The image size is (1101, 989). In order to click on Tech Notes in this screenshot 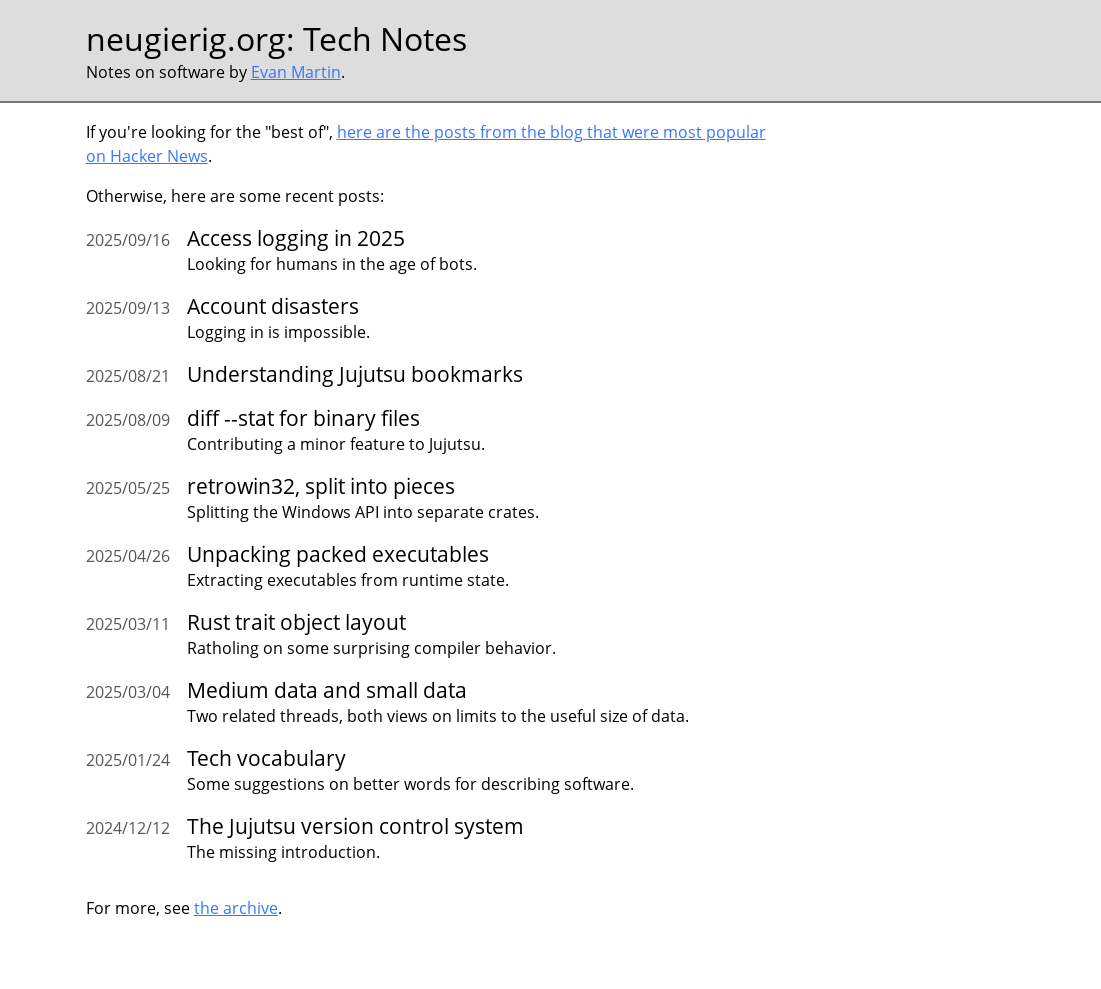, I will do `click(385, 38)`.